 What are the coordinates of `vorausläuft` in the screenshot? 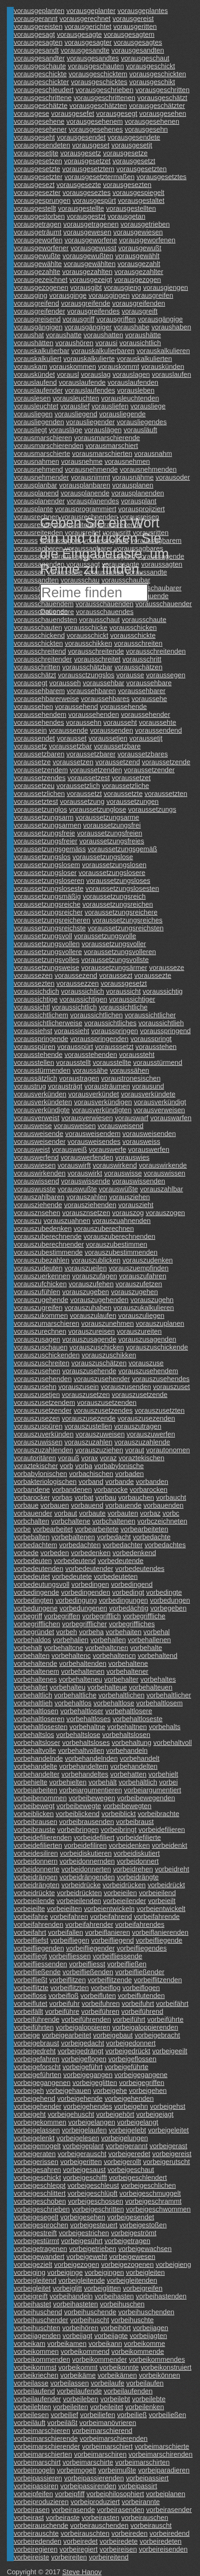 It's located at (140, 430).